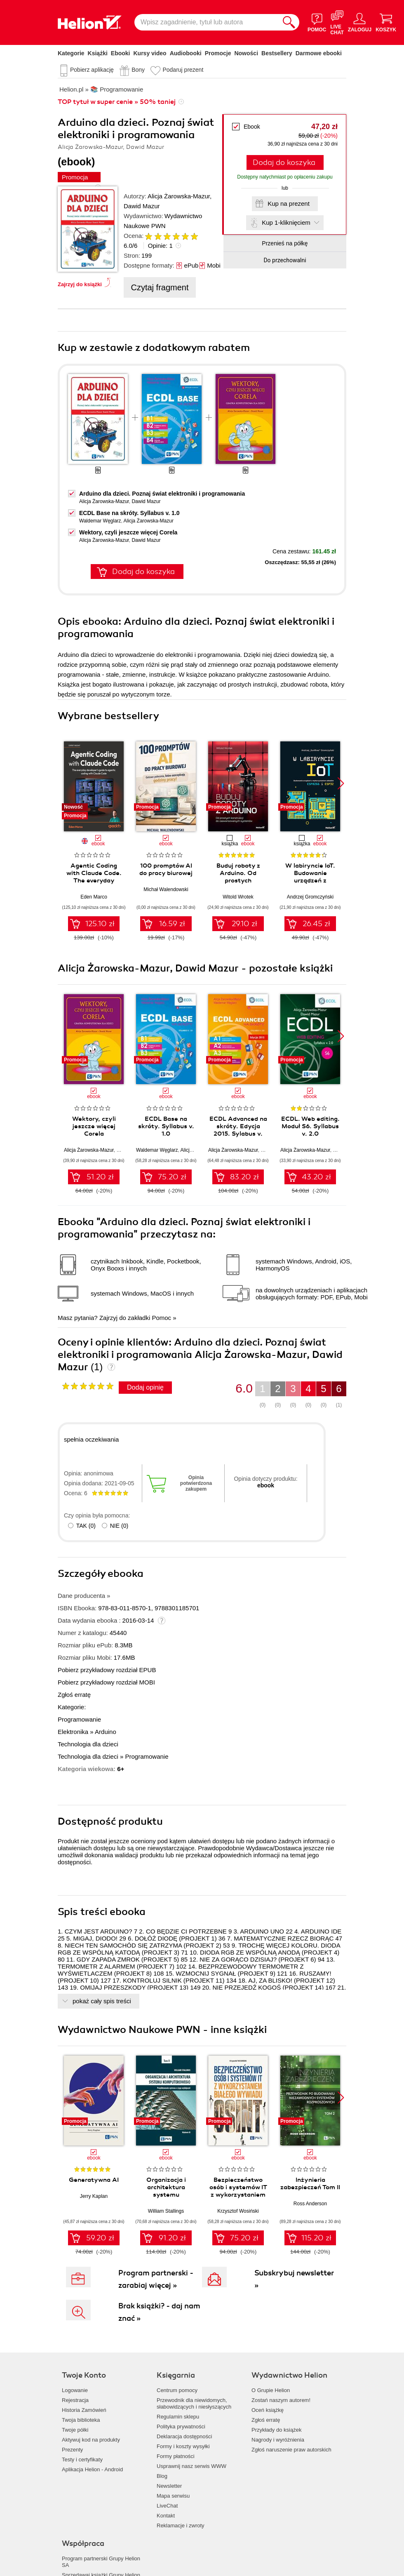 This screenshot has height=2576, width=404. I want to click on Bestsellery, so click(276, 53).